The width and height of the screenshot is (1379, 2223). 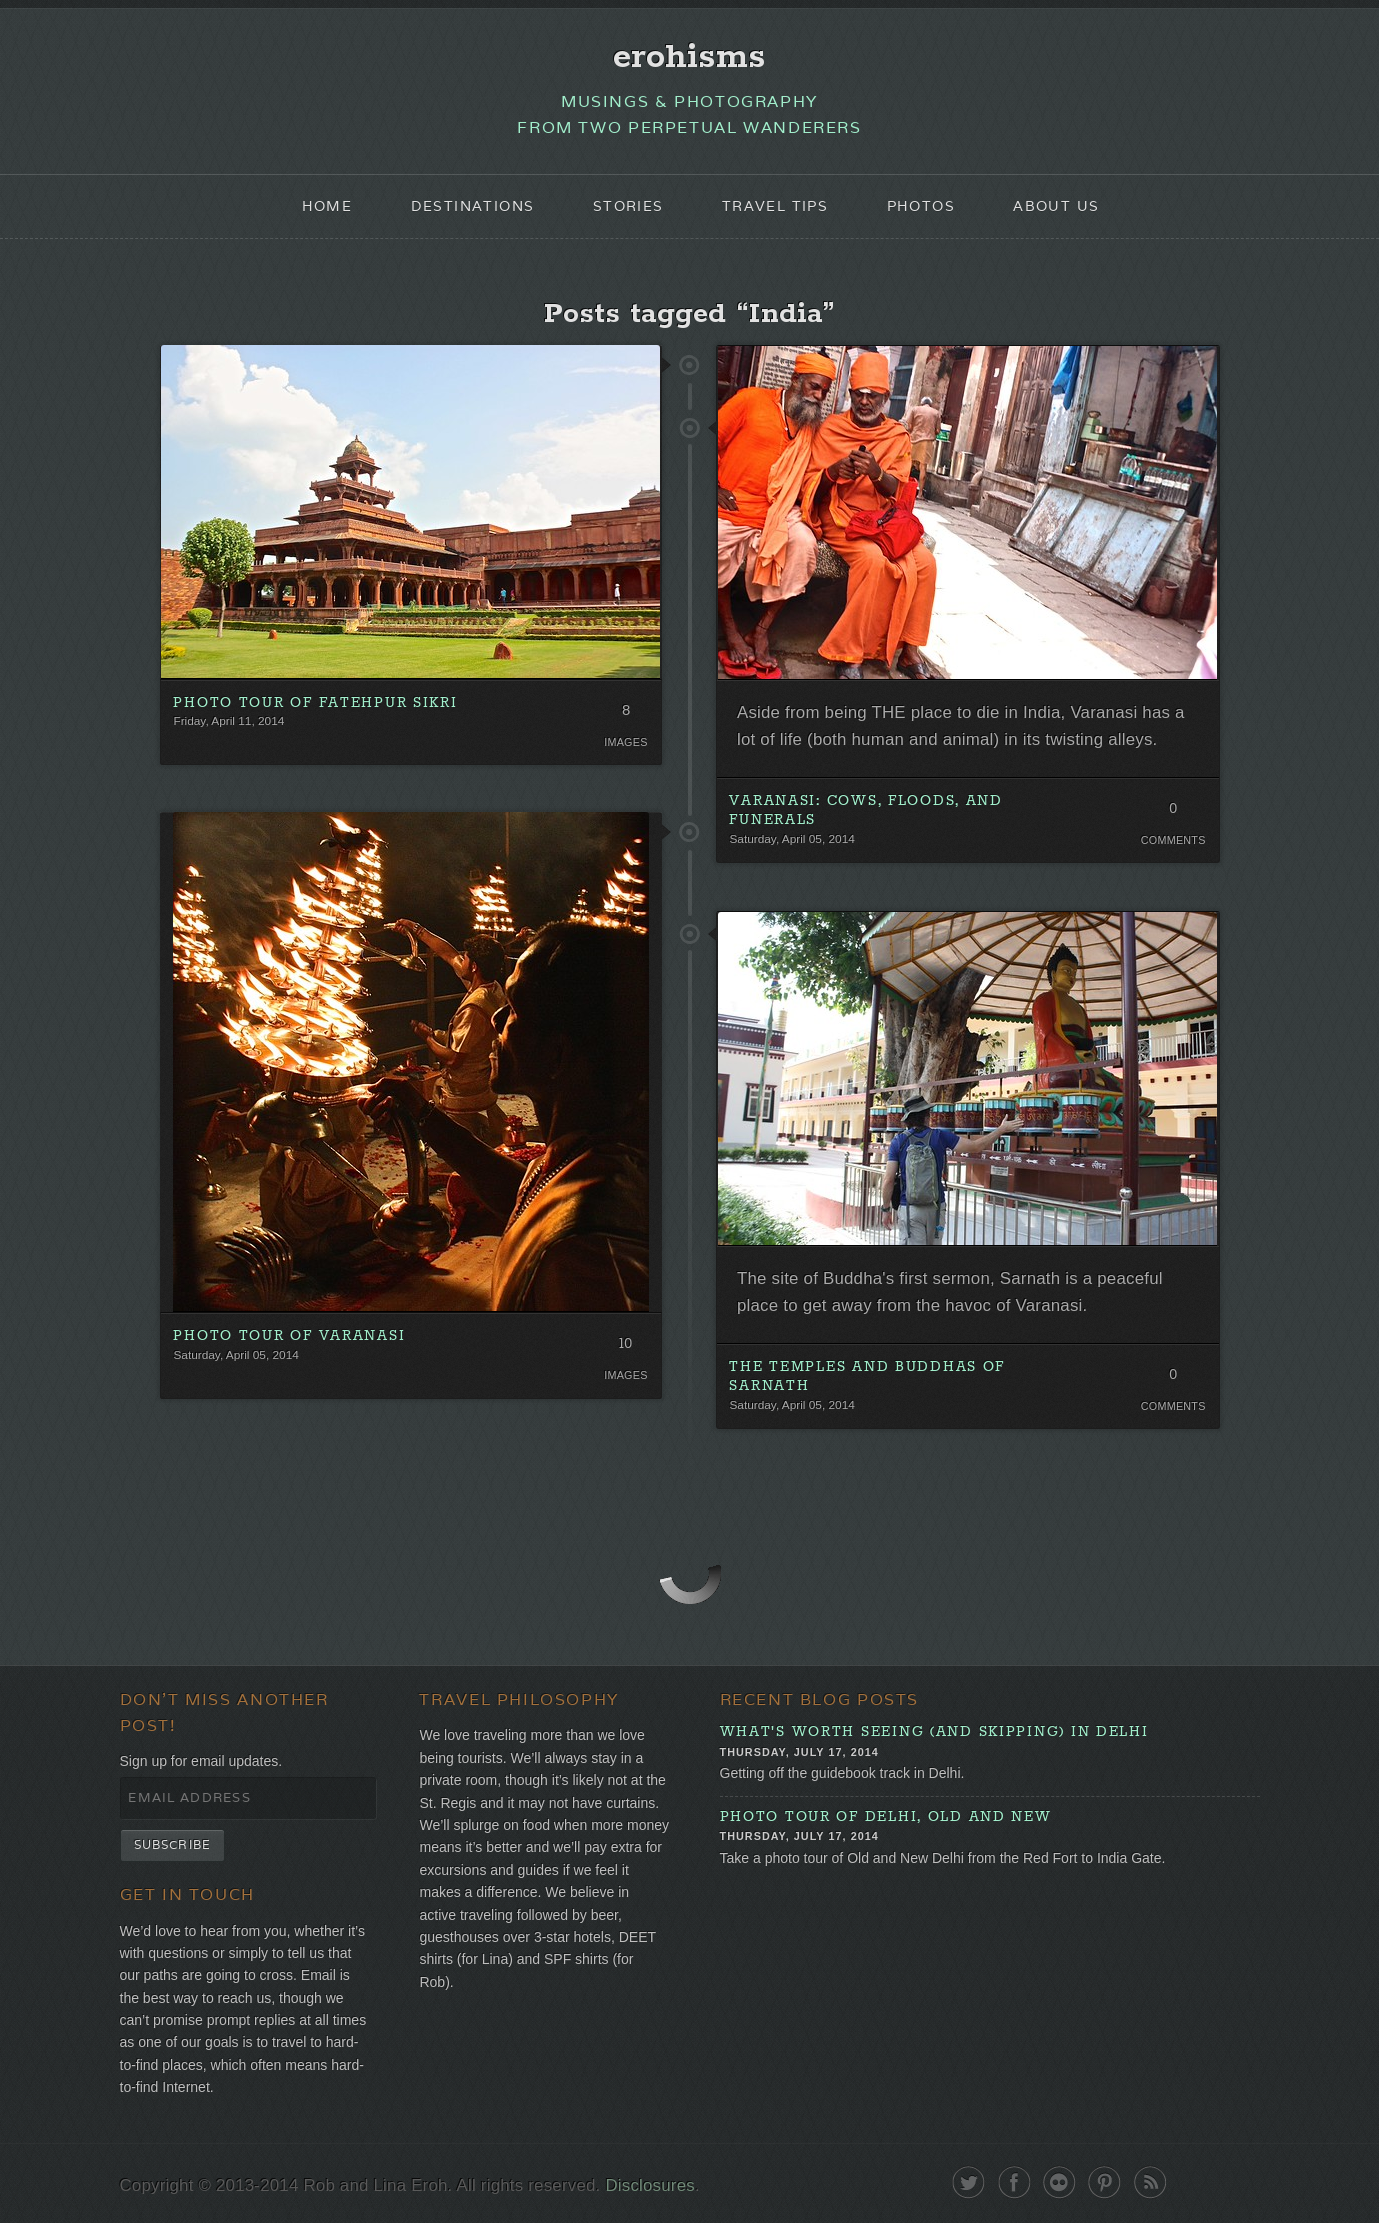 What do you see at coordinates (289, 1336) in the screenshot?
I see `Photo Tour of Varanasi` at bounding box center [289, 1336].